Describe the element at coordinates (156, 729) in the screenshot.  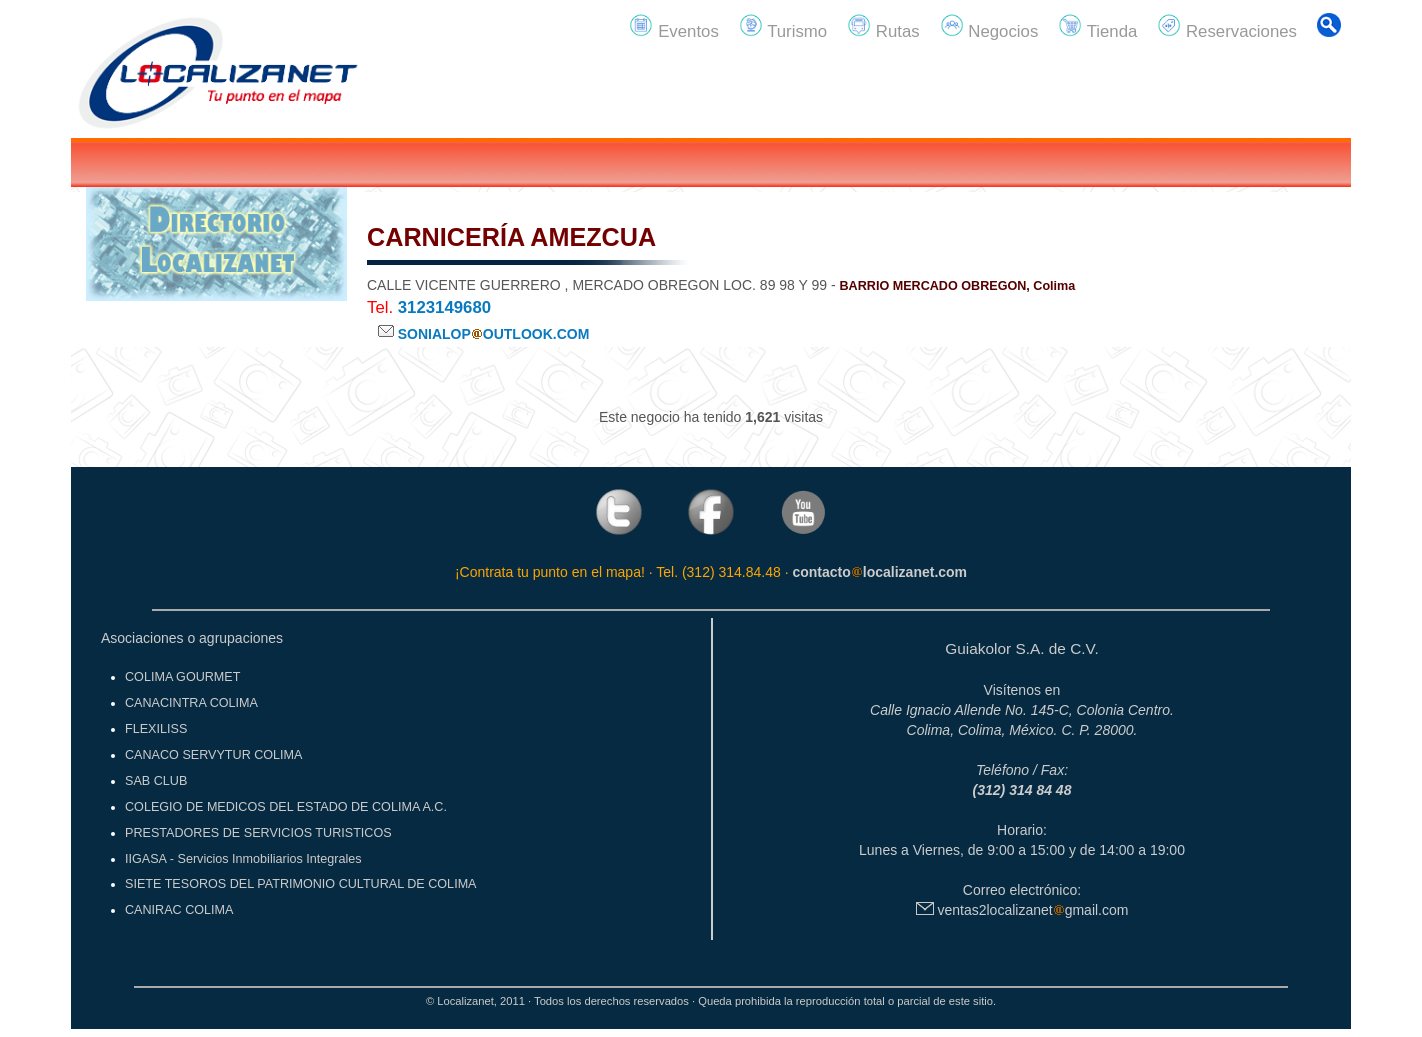
I see `FLEXILISS` at that location.